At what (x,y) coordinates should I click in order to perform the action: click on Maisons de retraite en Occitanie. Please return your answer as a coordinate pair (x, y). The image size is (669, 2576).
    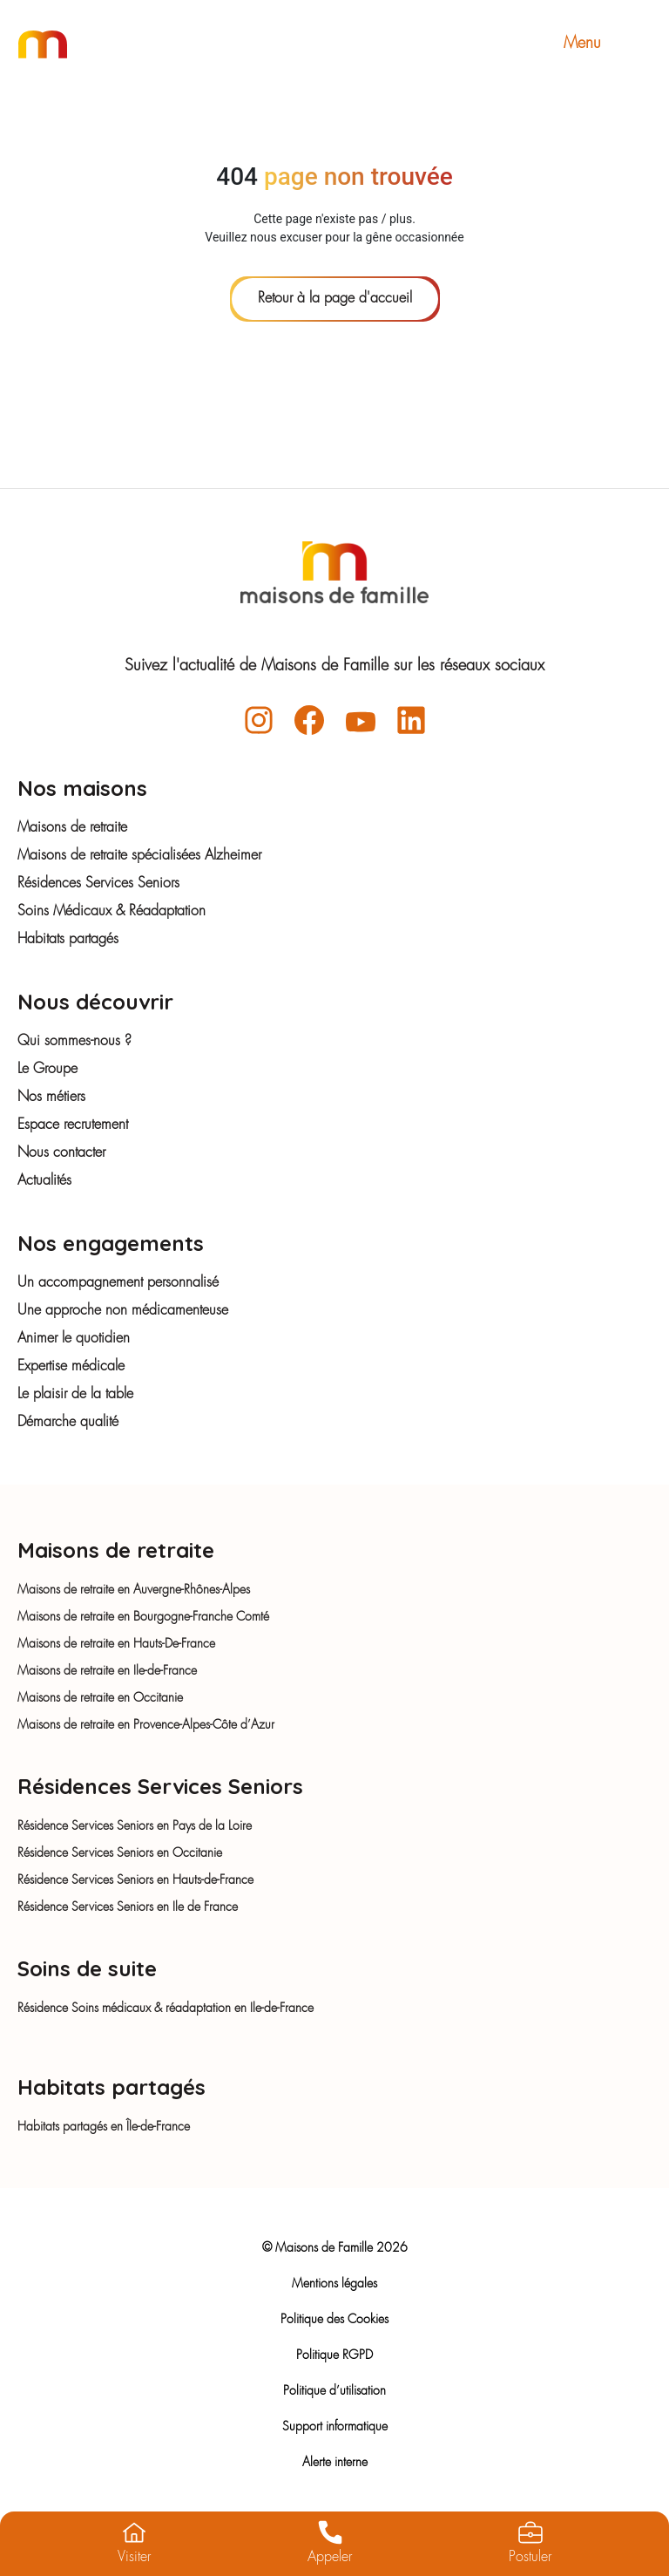
    Looking at the image, I should click on (100, 1698).